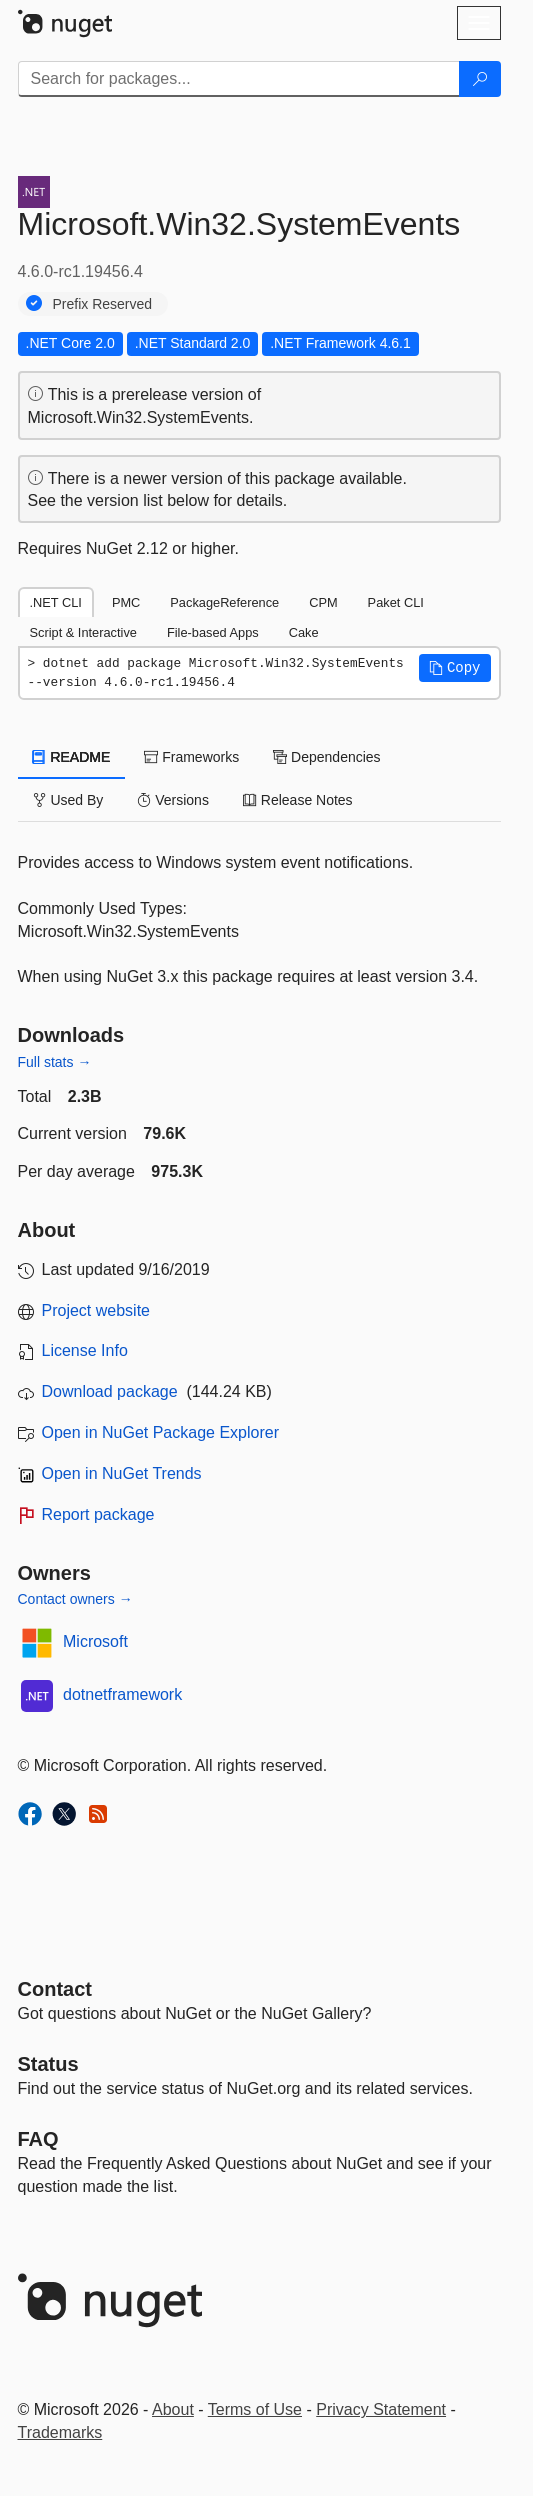 The image size is (533, 2496). What do you see at coordinates (55, 1062) in the screenshot?
I see `Full stats →` at bounding box center [55, 1062].